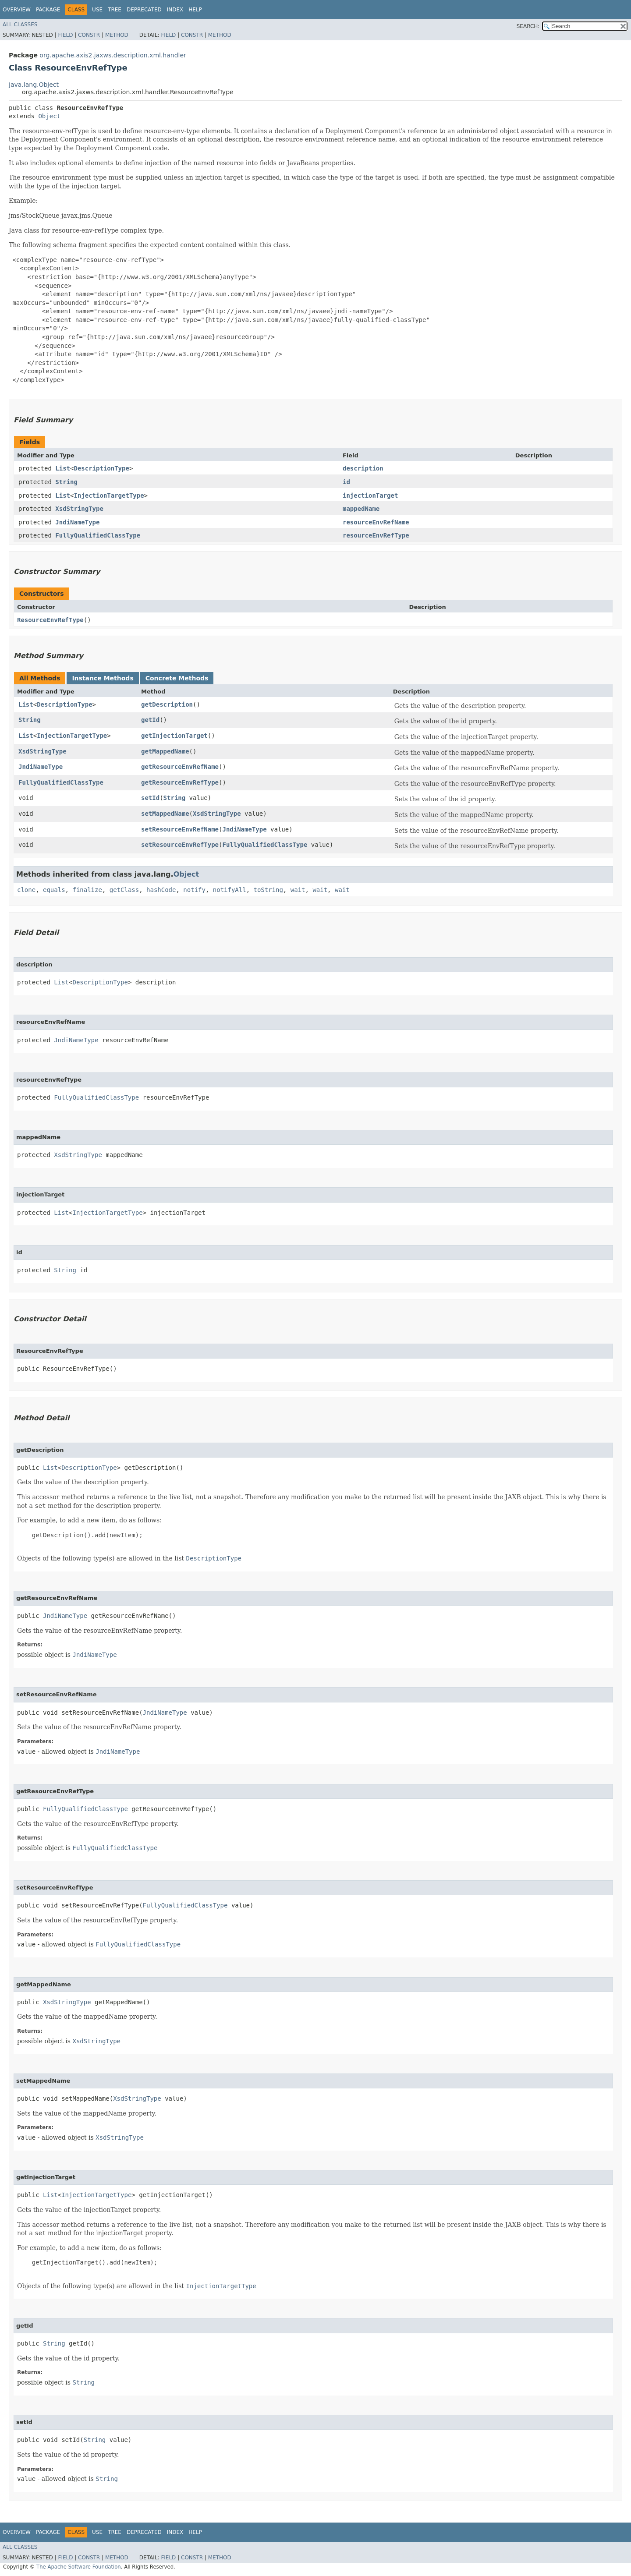  I want to click on setResourceEnvRefType, so click(180, 844).